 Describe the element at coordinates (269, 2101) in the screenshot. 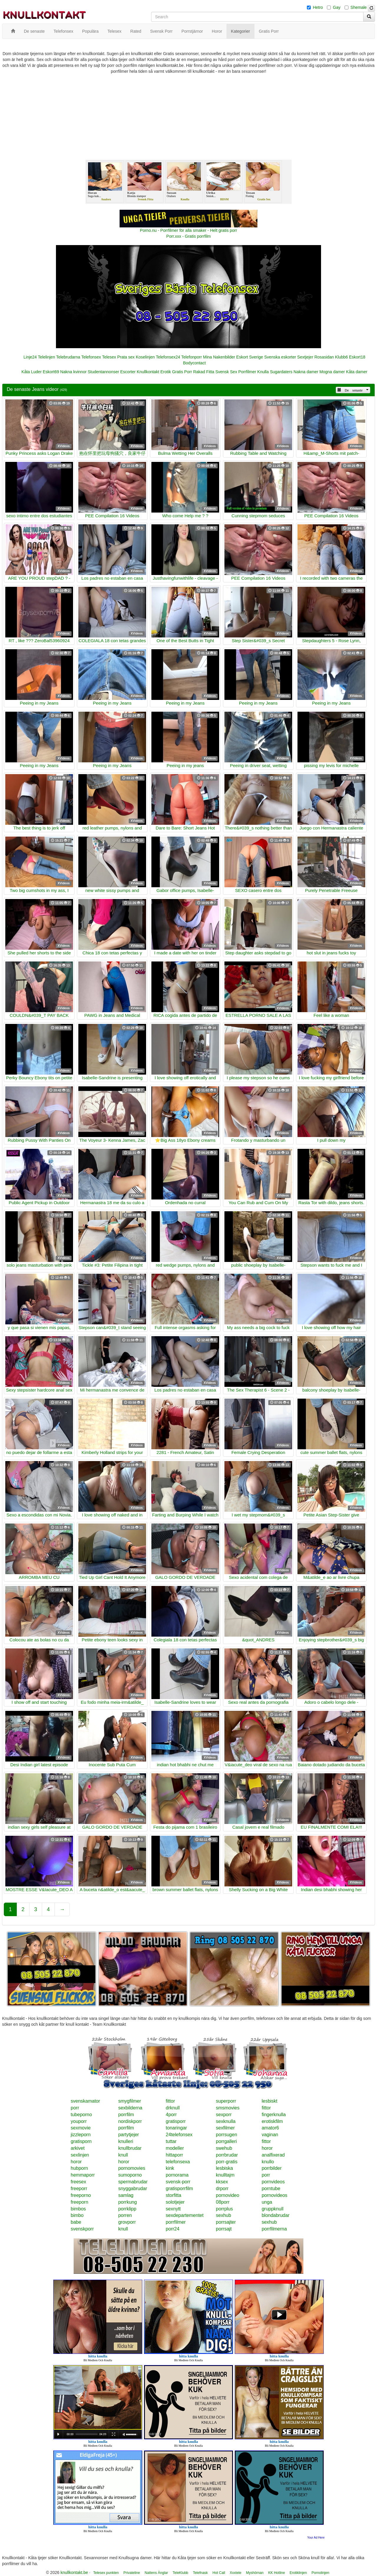

I see `lesbiskt` at that location.